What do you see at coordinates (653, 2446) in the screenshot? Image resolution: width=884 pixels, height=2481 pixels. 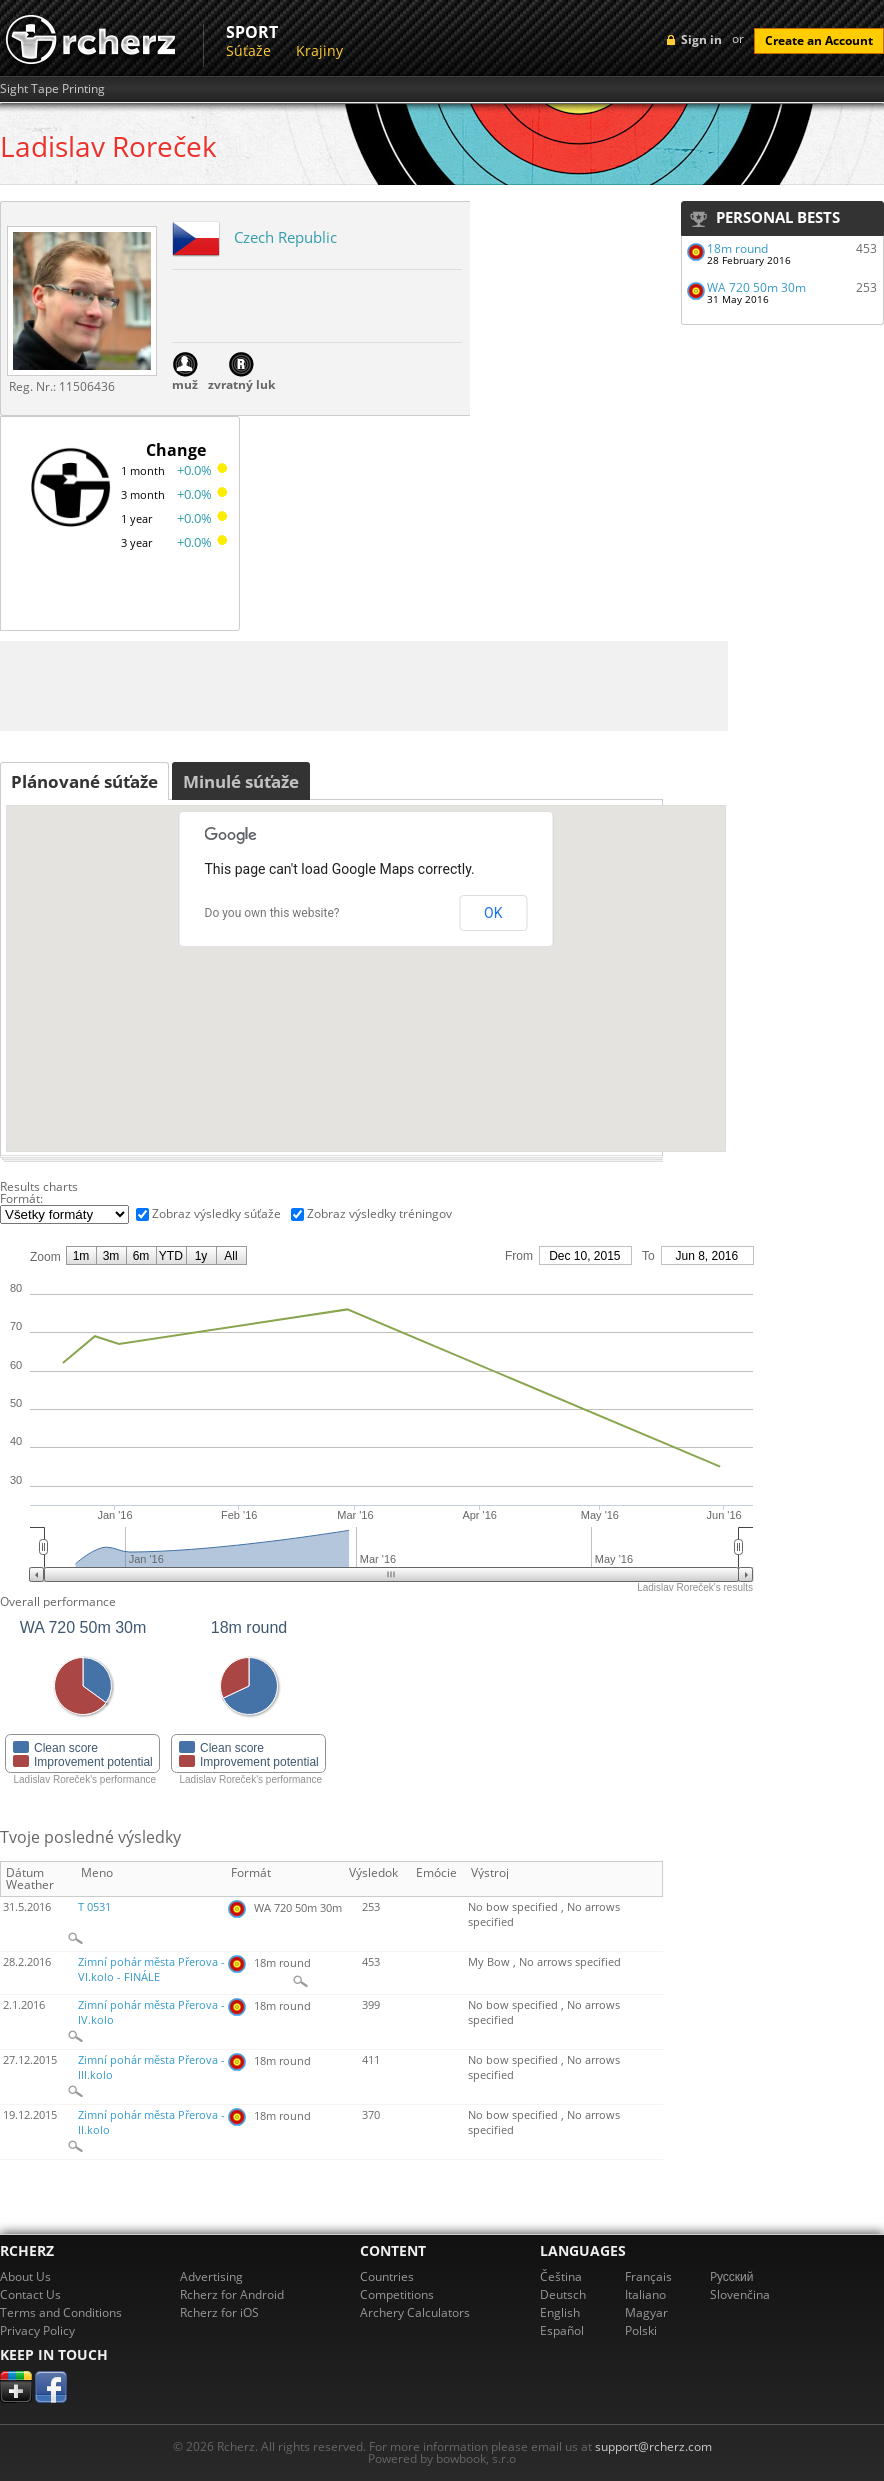 I see `support@rcherz.com` at bounding box center [653, 2446].